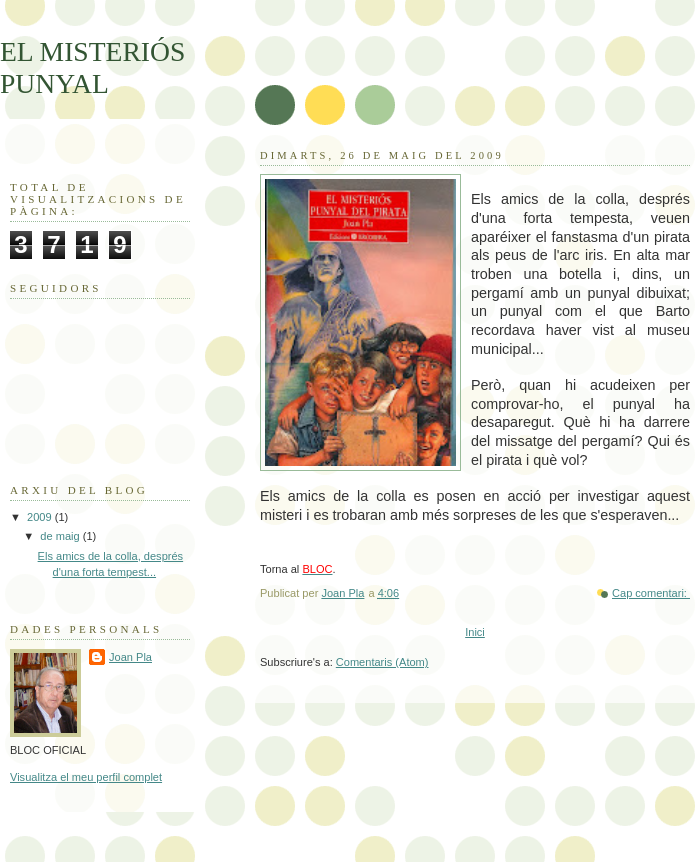 The image size is (700, 862). What do you see at coordinates (61, 536) in the screenshot?
I see `de maig` at bounding box center [61, 536].